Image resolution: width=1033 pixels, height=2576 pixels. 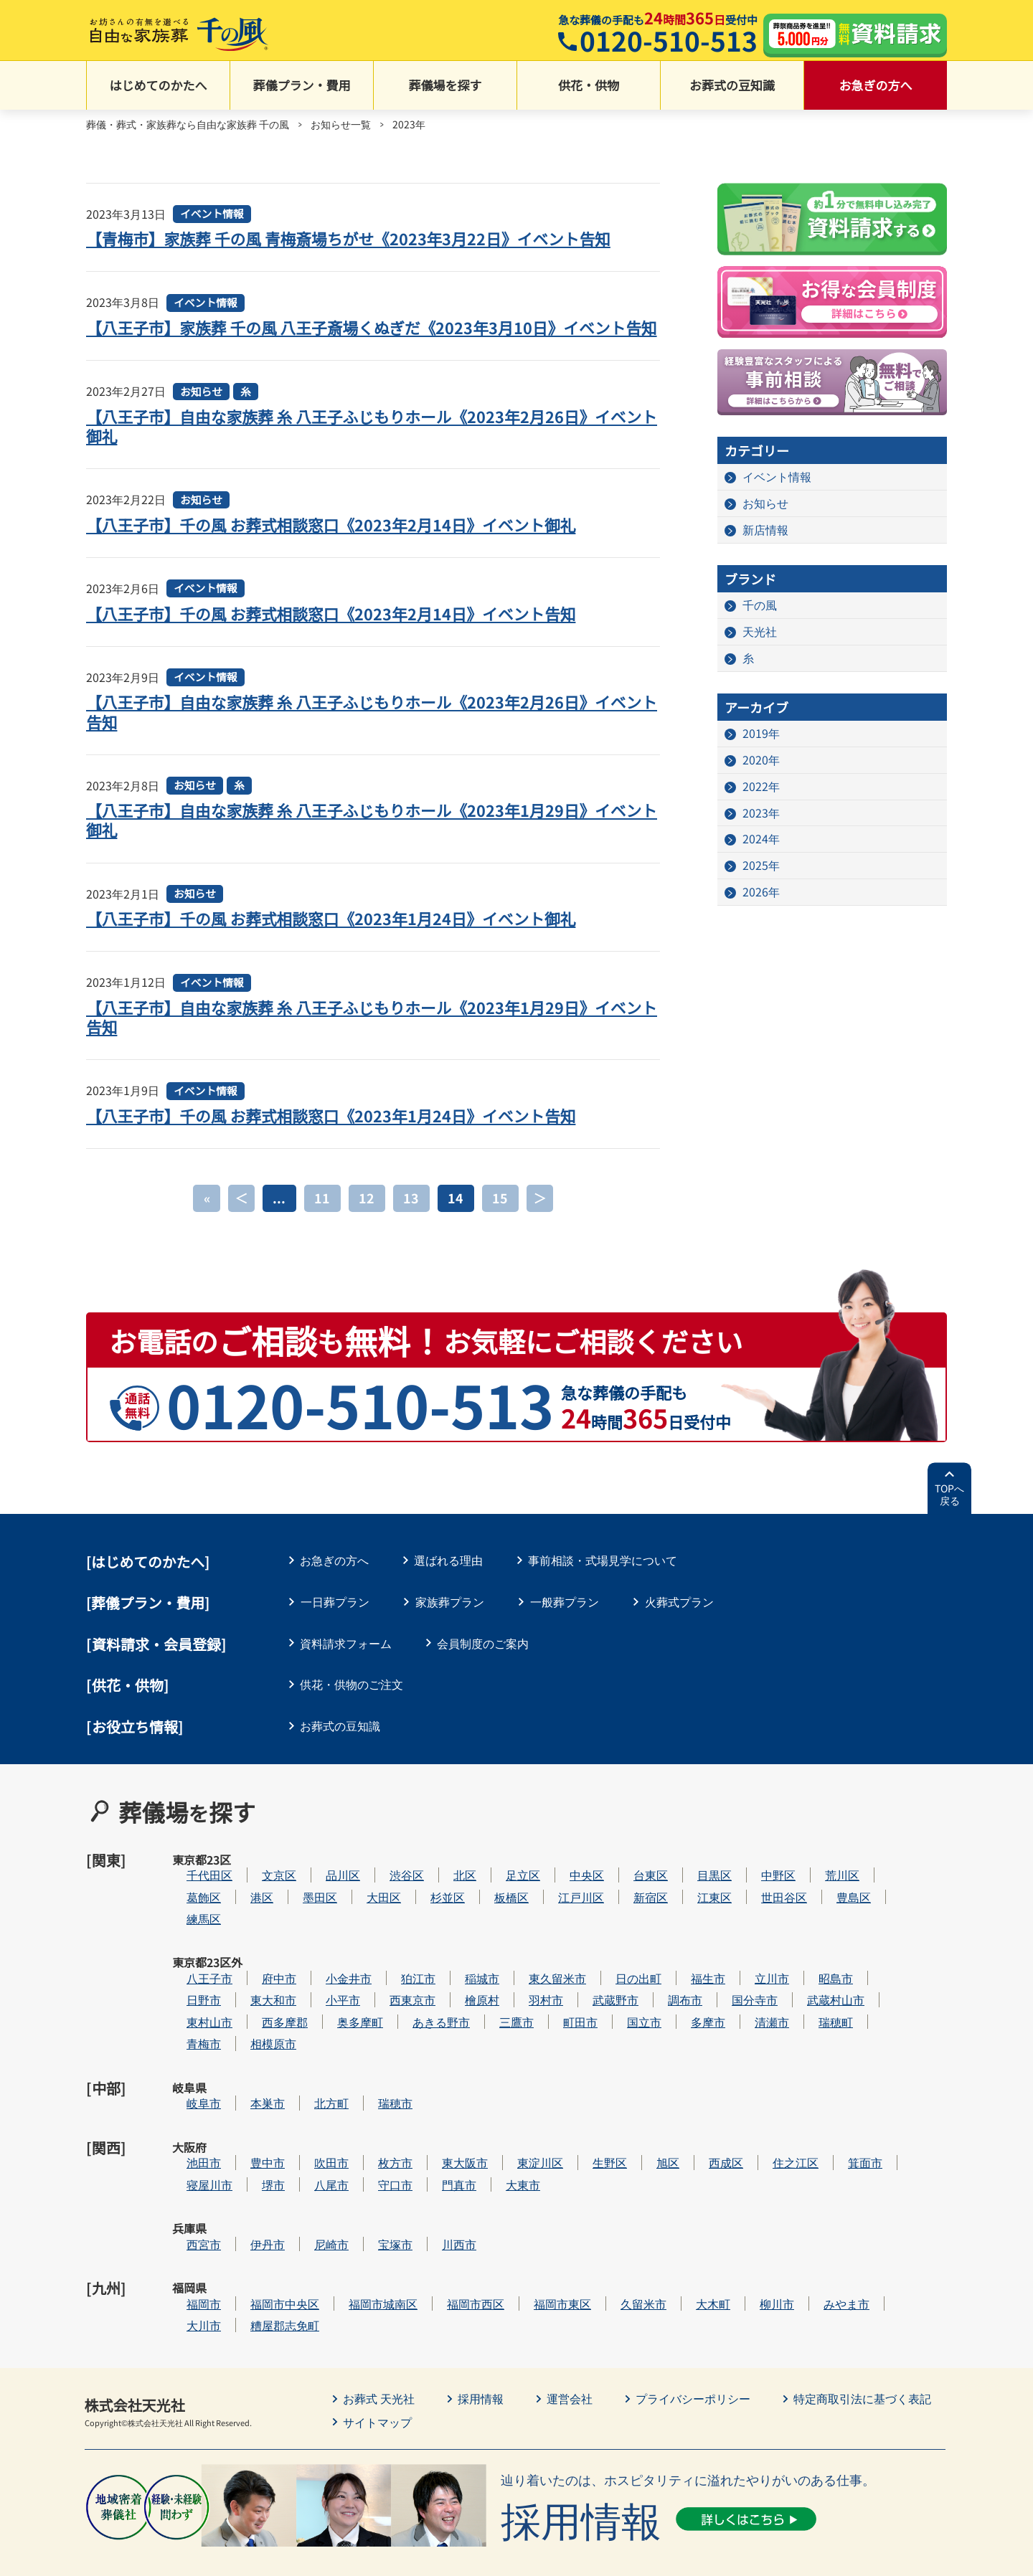 What do you see at coordinates (761, 761) in the screenshot?
I see `2020年` at bounding box center [761, 761].